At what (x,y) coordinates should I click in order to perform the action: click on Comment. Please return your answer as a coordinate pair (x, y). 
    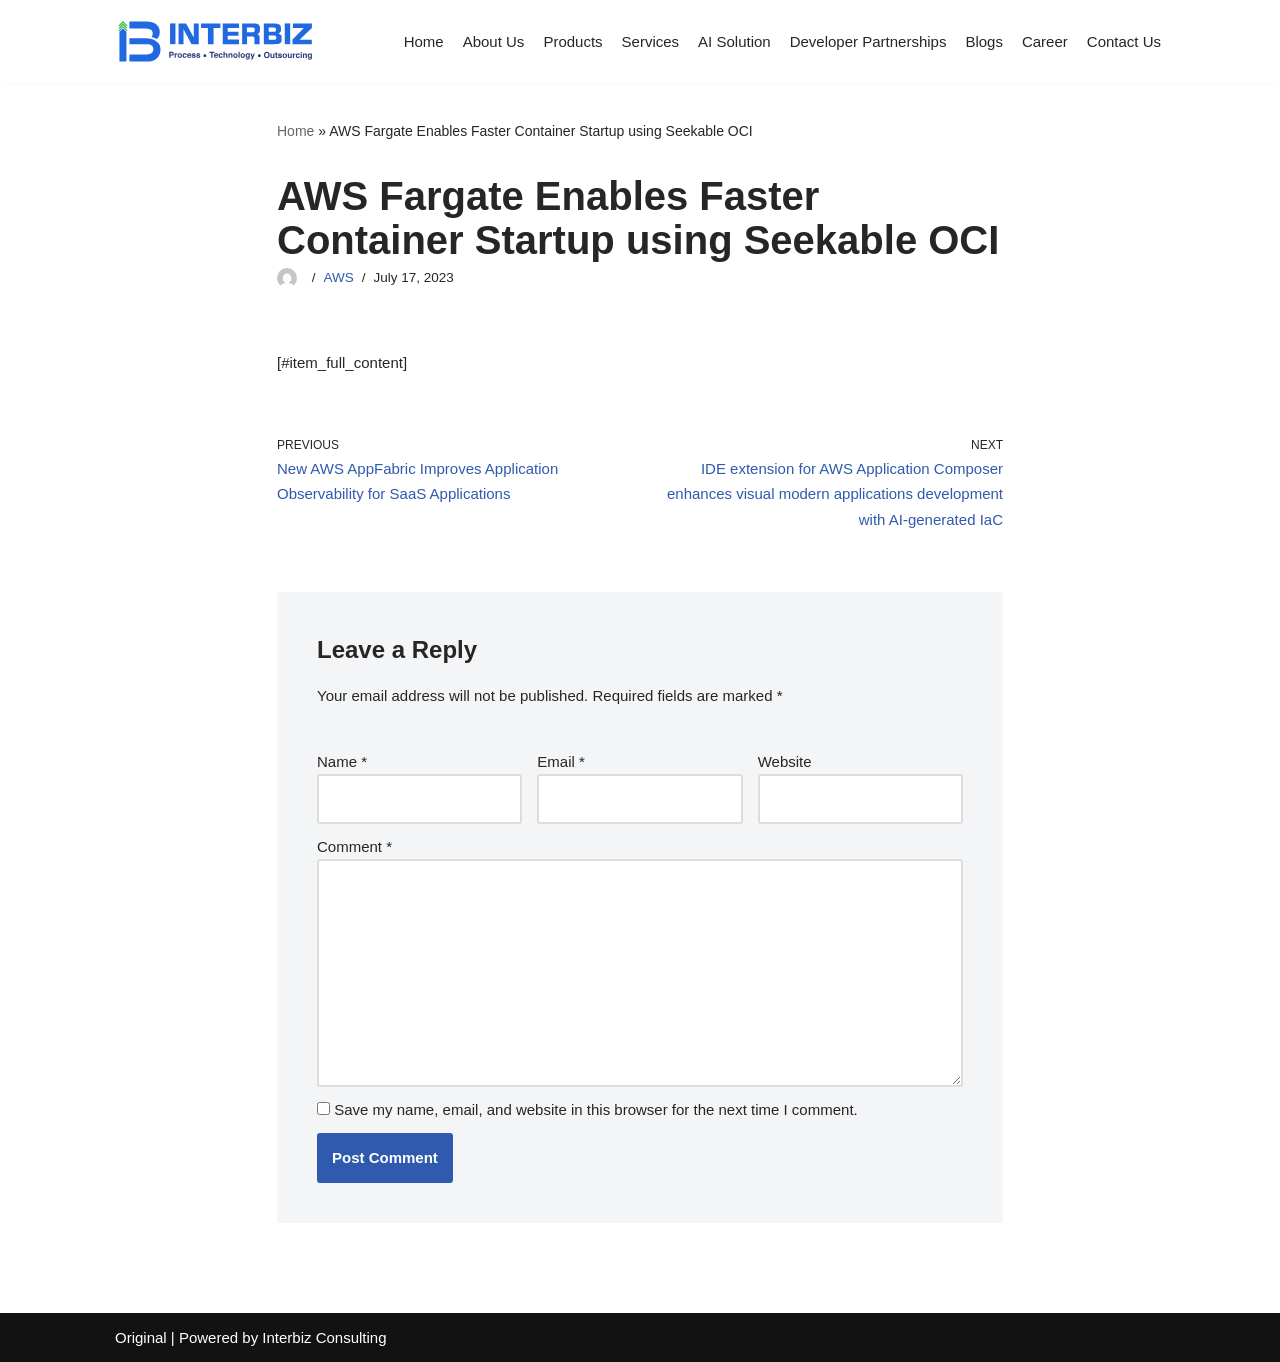
    Looking at the image, I should click on (354, 846).